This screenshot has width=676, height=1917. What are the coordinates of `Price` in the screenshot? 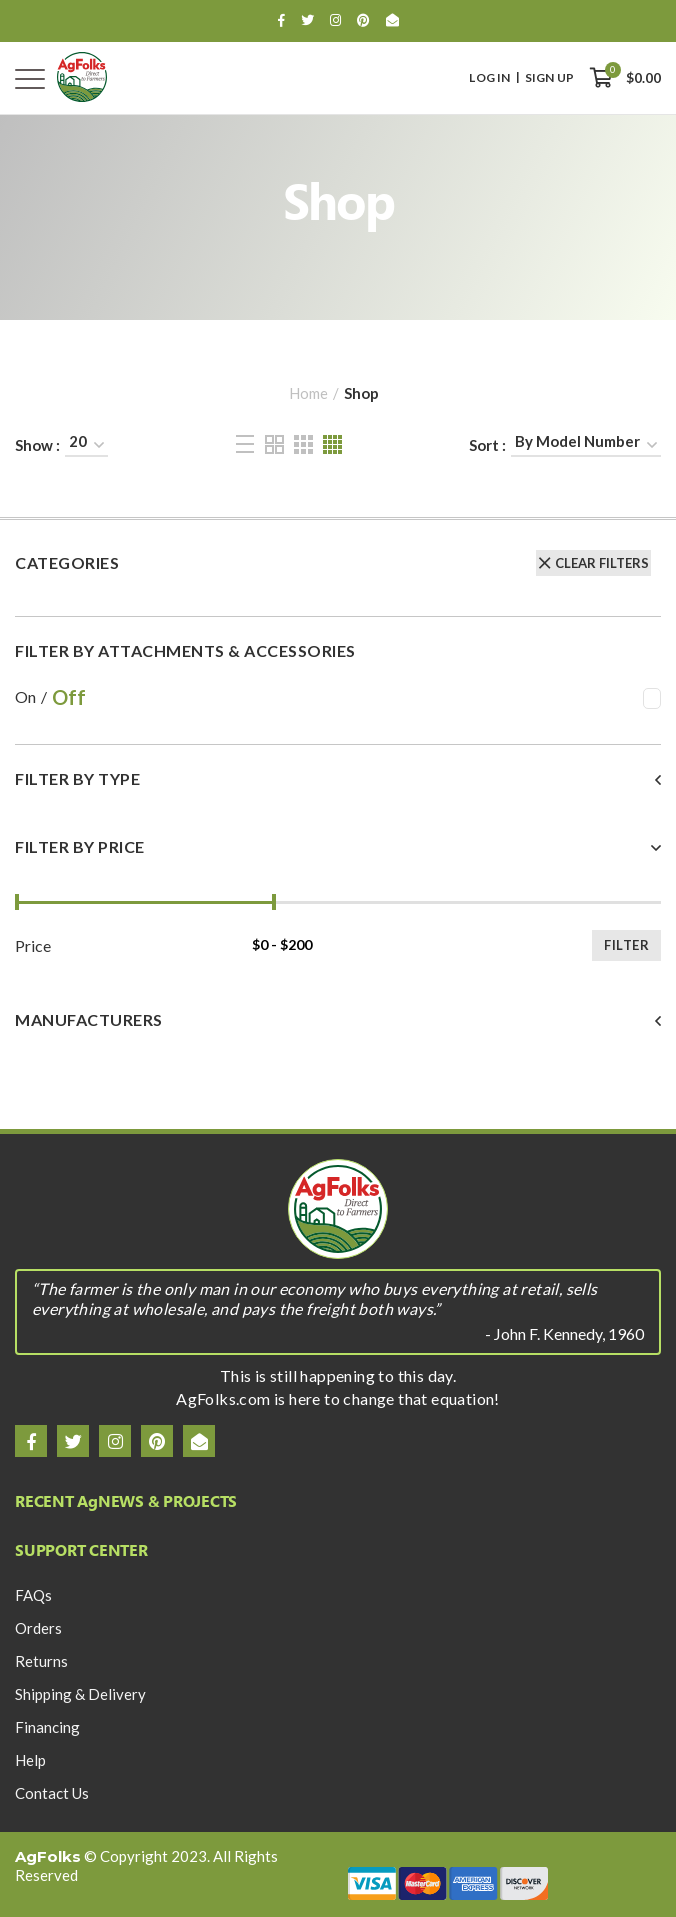 It's located at (33, 946).